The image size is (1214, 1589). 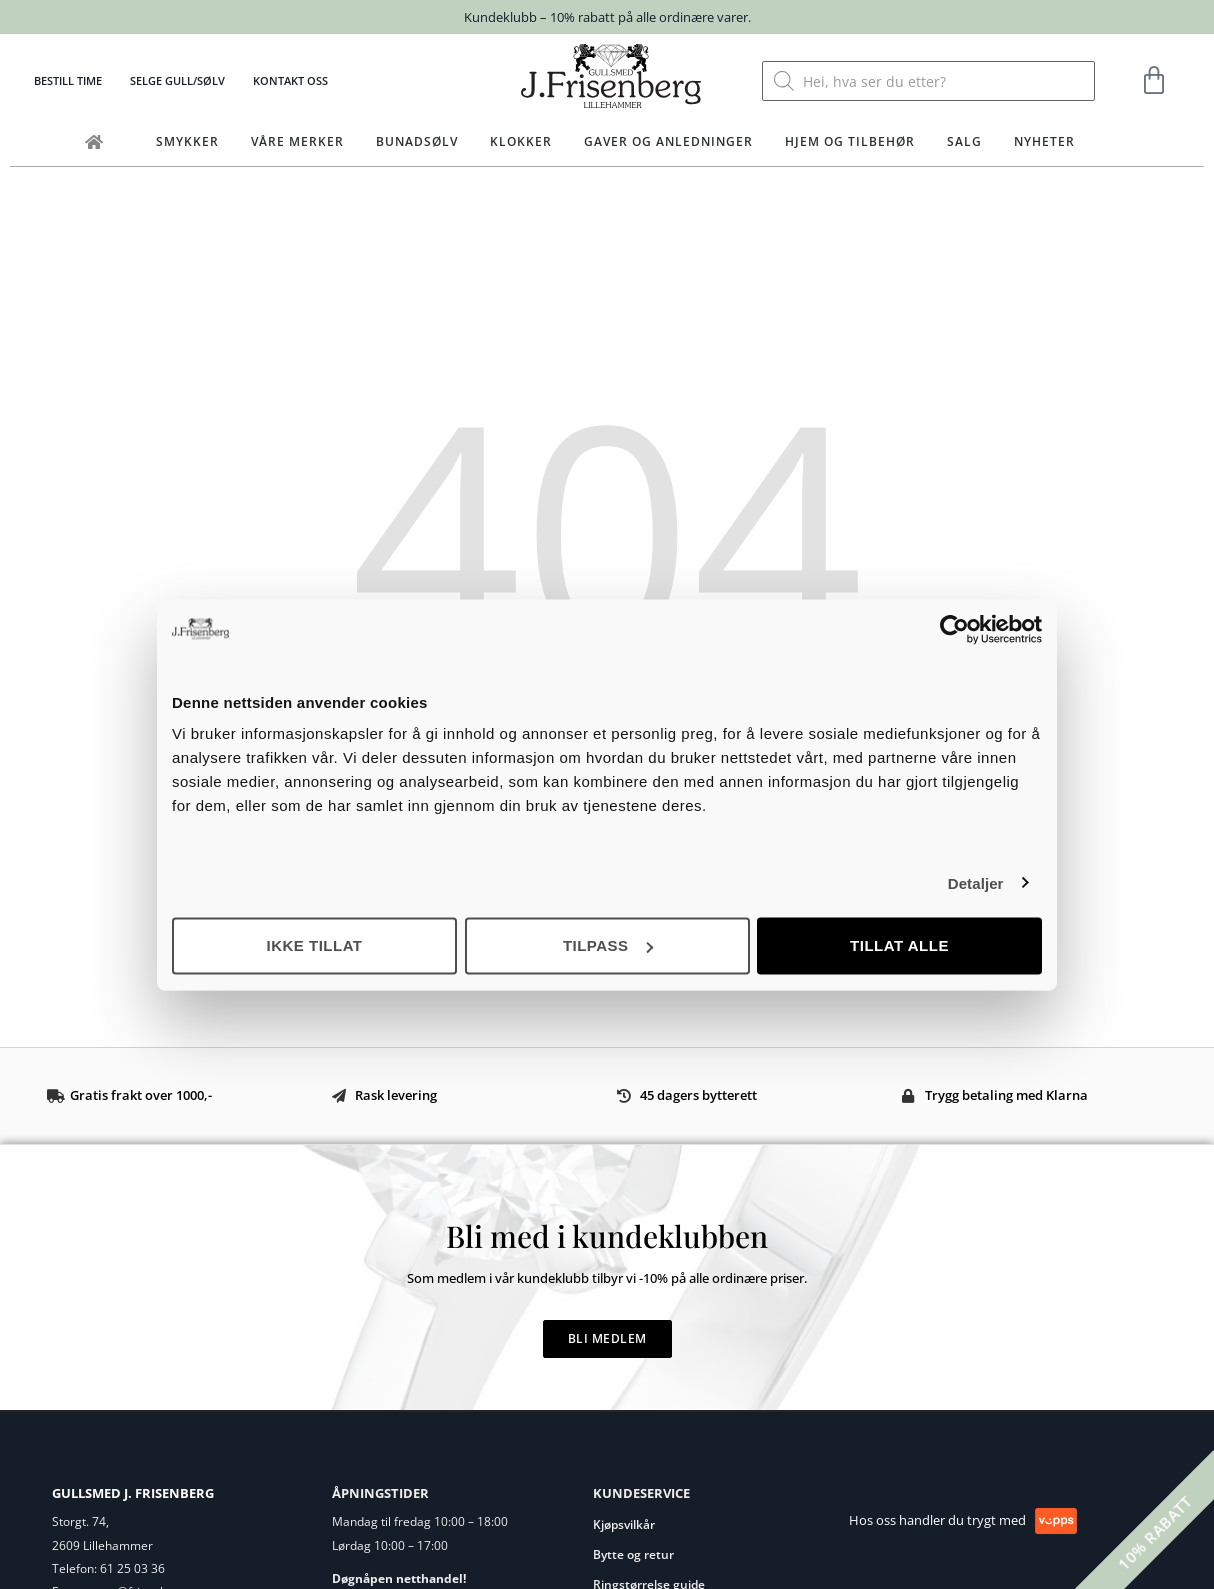 What do you see at coordinates (297, 141) in the screenshot?
I see `Våre merker` at bounding box center [297, 141].